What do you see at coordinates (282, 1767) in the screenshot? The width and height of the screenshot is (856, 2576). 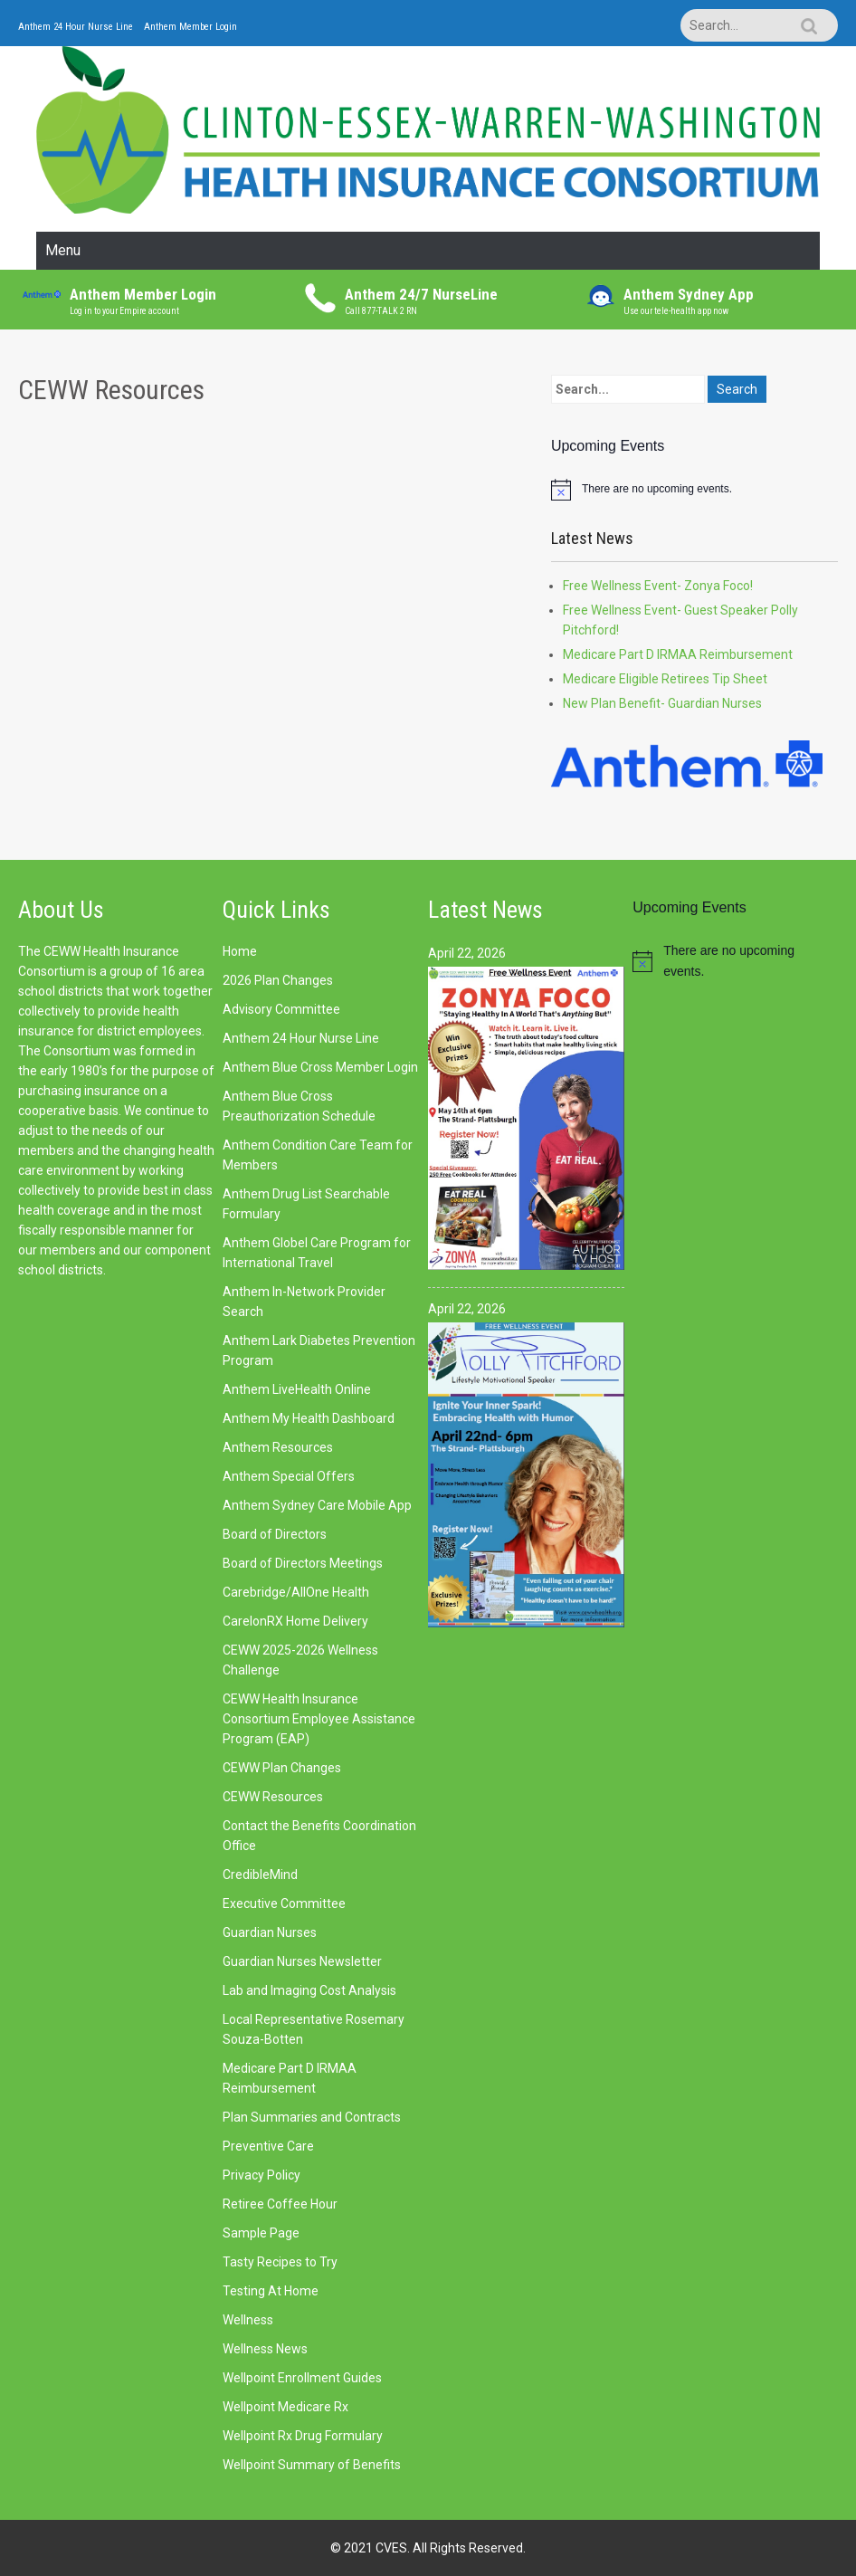 I see `CEWW Plan Changes` at bounding box center [282, 1767].